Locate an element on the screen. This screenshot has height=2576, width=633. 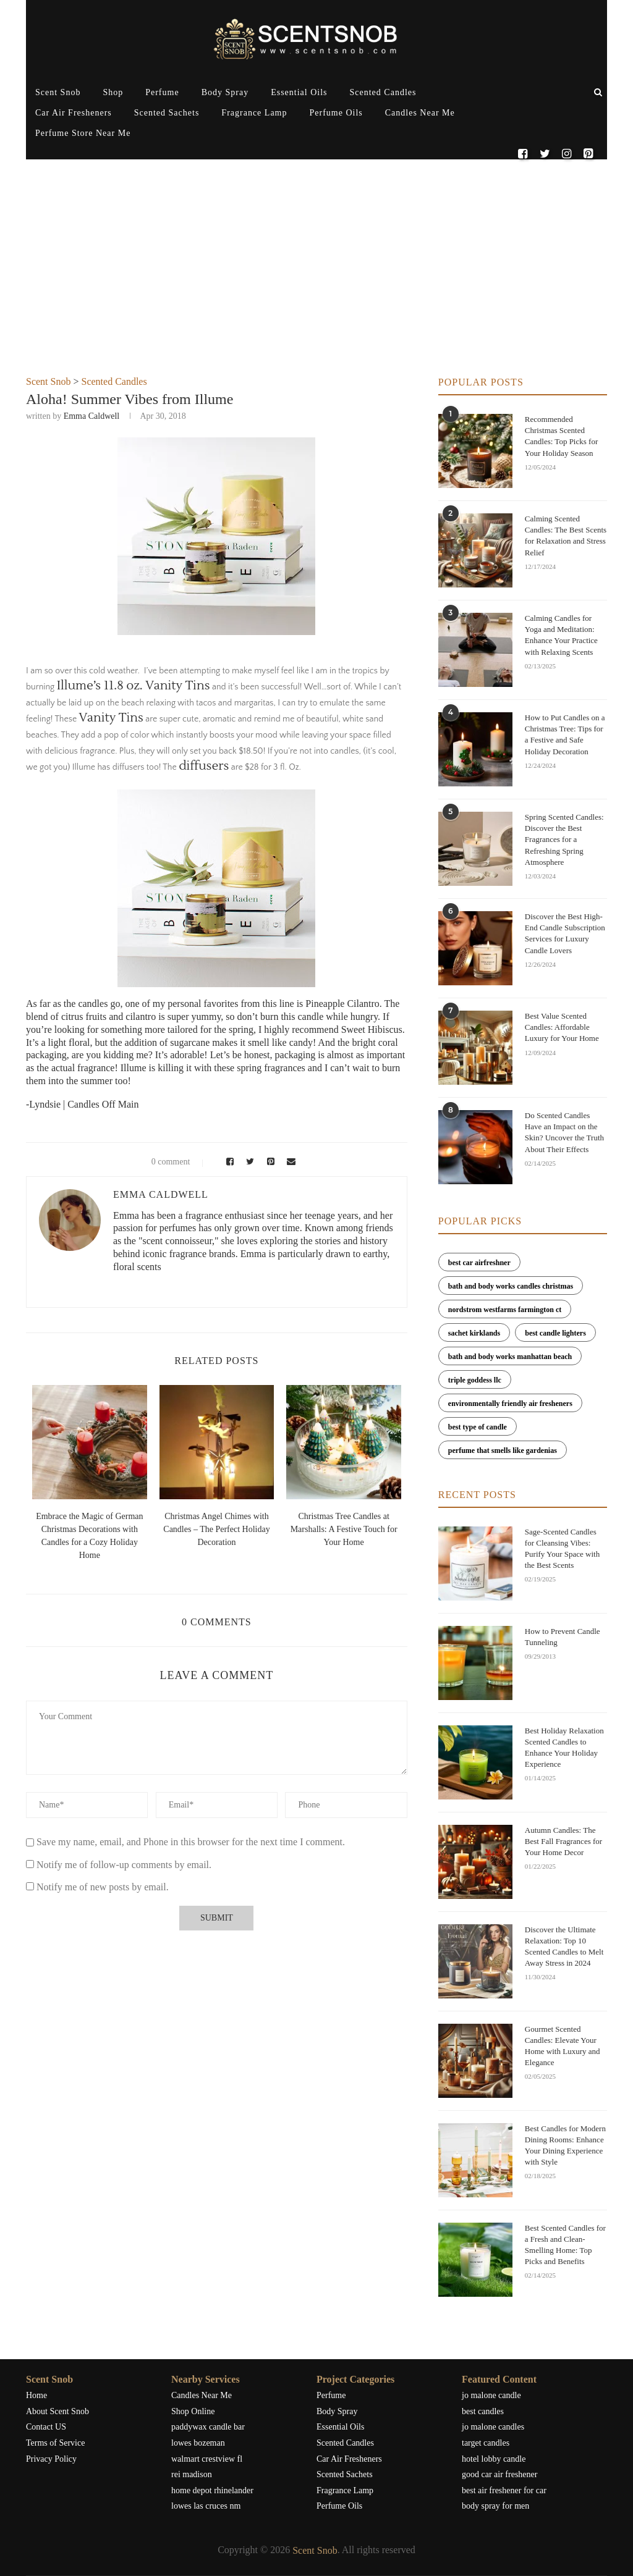
Autumn Candles: The Best Fall Fragrances for Your Home Decor is located at coordinates (563, 1841).